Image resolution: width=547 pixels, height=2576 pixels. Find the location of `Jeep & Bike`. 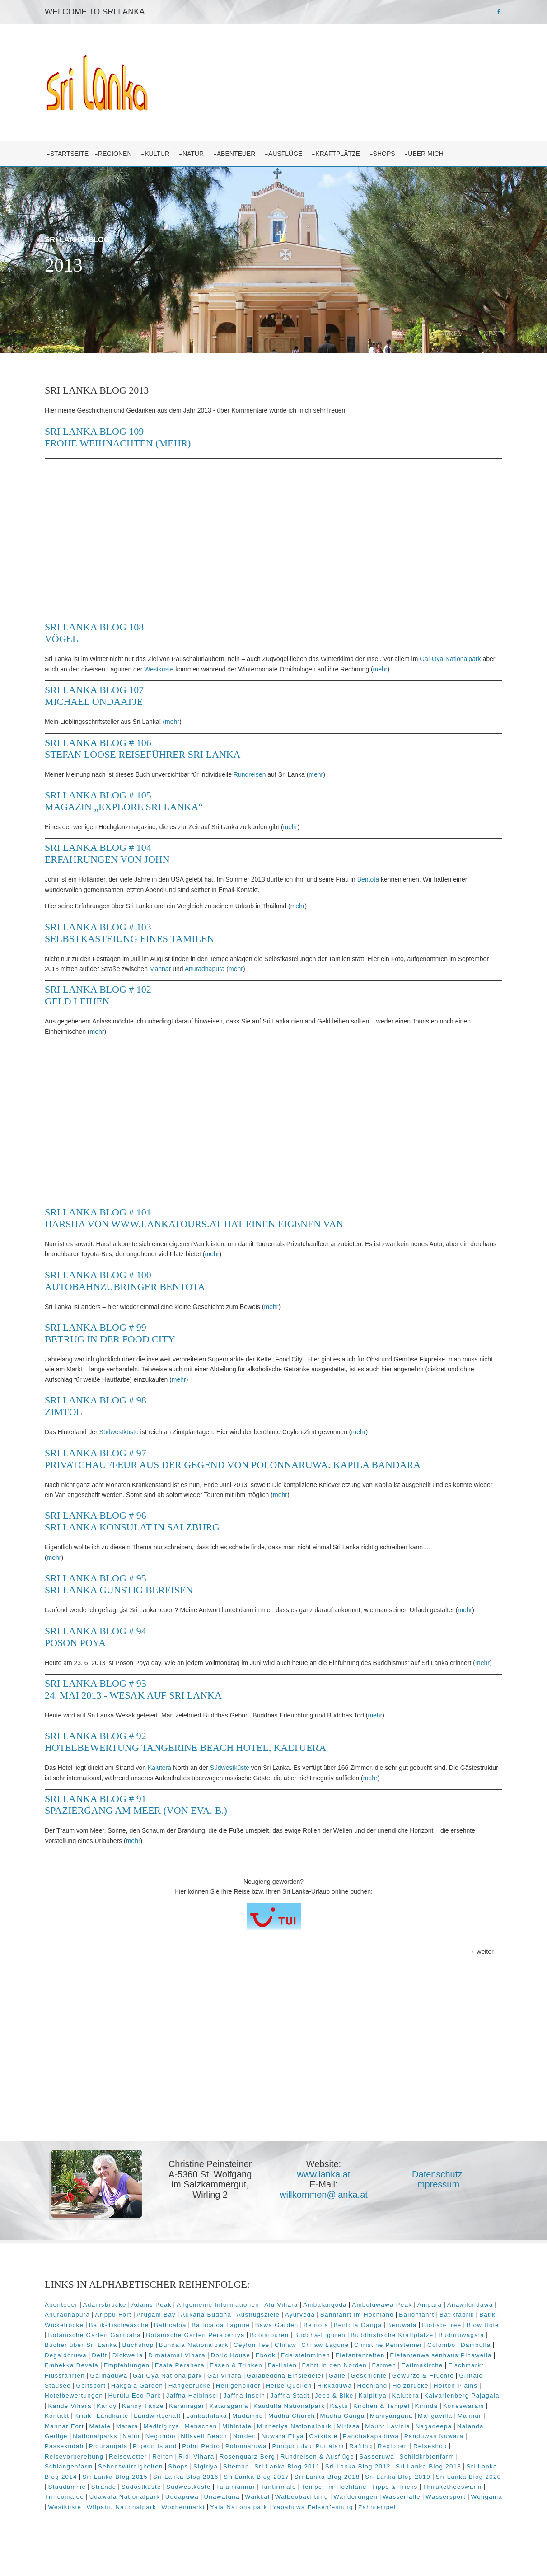

Jeep & Bike is located at coordinates (94, 2407).